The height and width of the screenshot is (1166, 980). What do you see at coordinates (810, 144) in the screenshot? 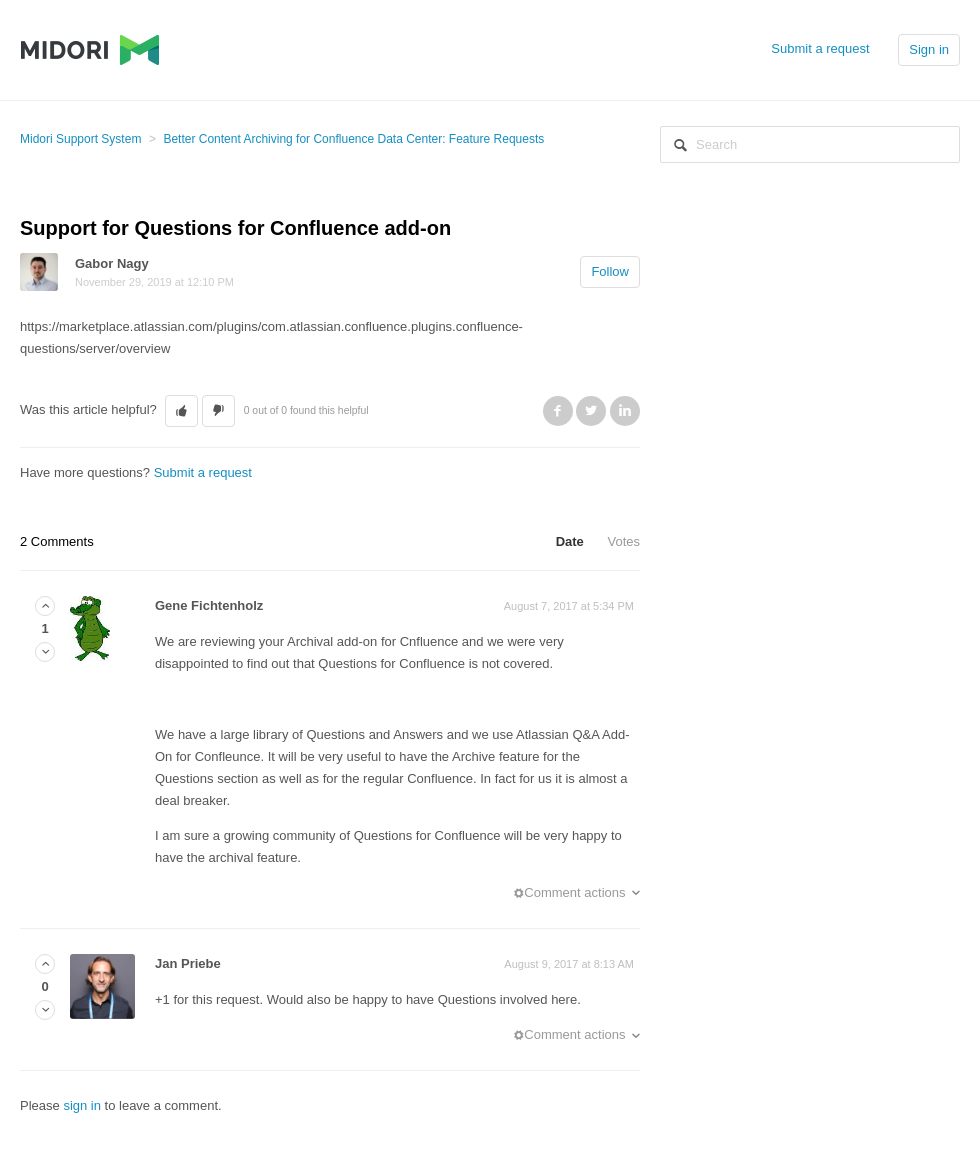
I see `[Search]` at bounding box center [810, 144].